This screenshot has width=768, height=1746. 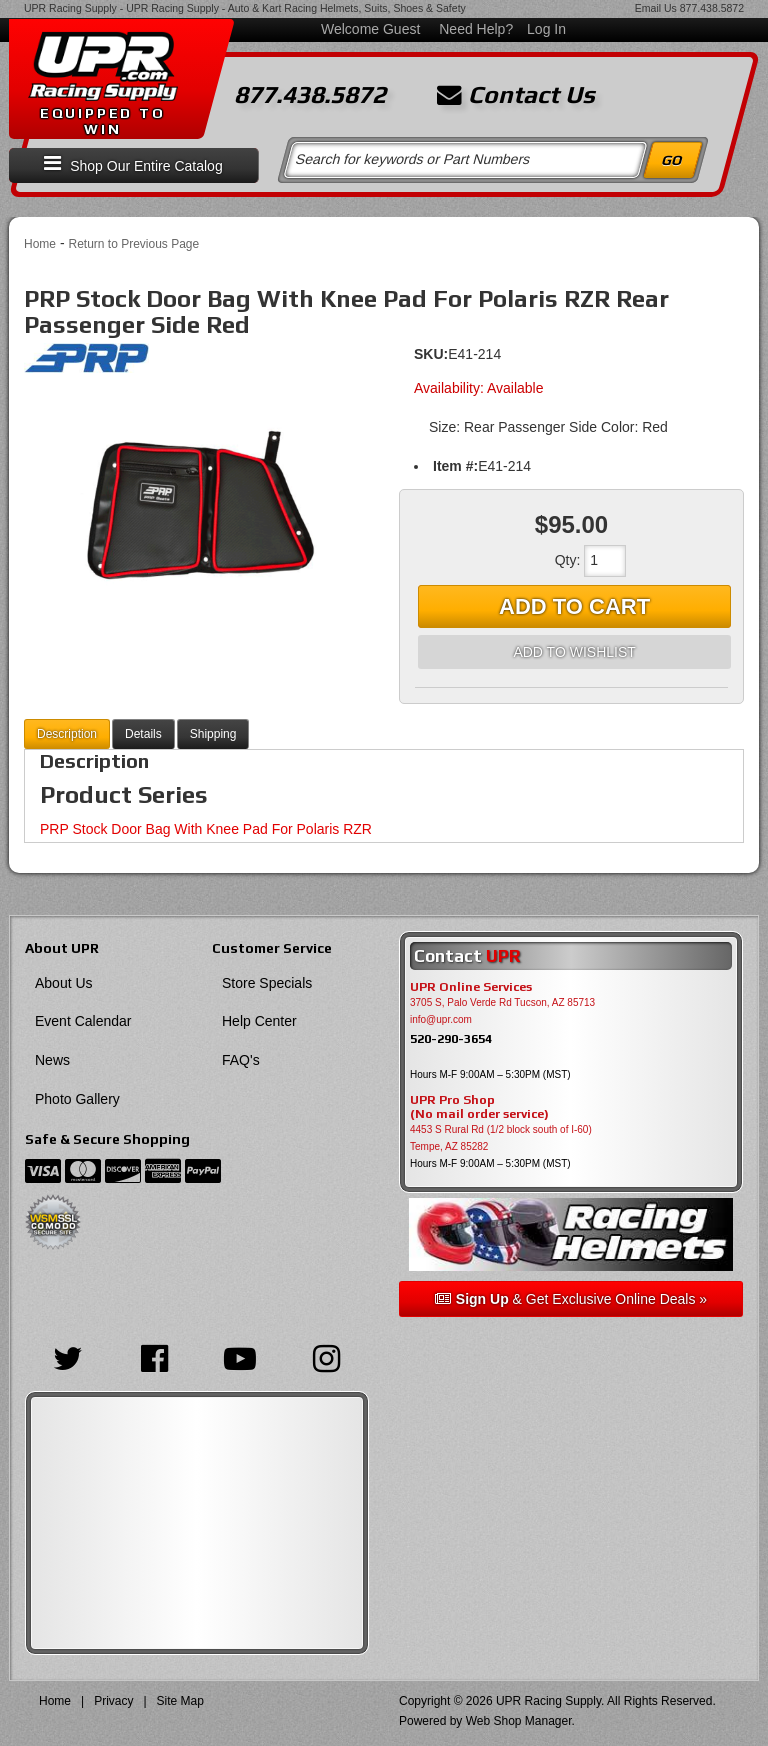 I want to click on SKU:, so click(x=431, y=354).